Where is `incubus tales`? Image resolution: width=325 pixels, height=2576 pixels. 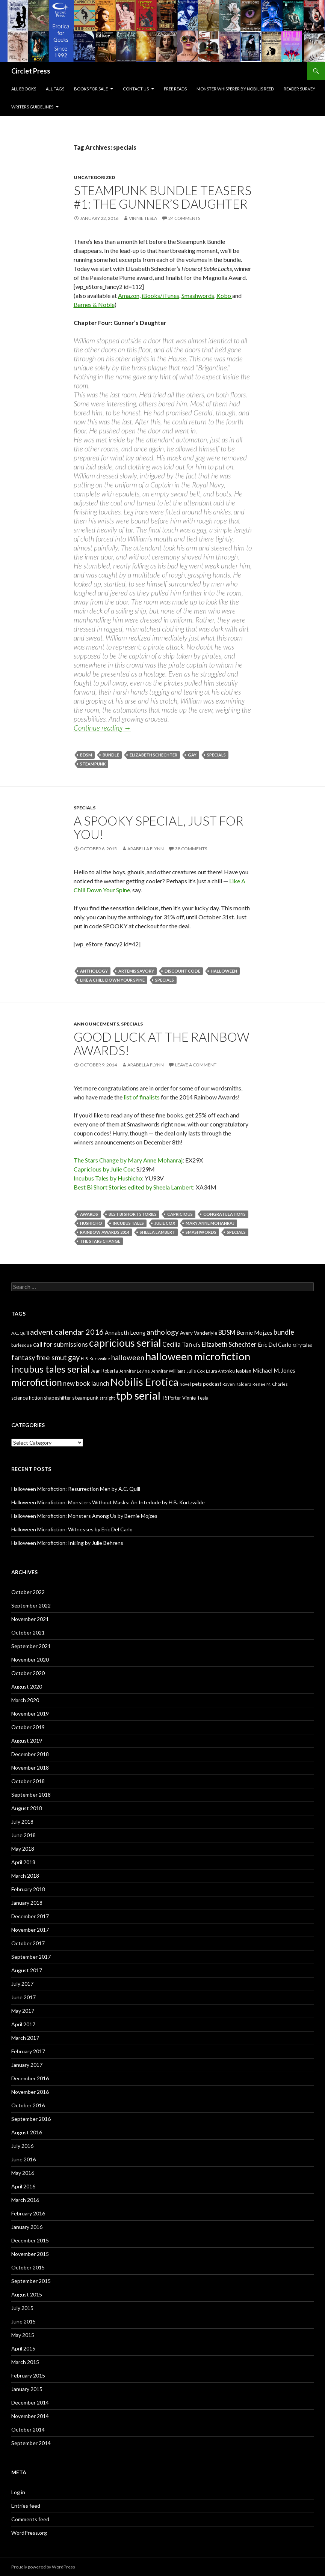 incubus tales is located at coordinates (128, 1223).